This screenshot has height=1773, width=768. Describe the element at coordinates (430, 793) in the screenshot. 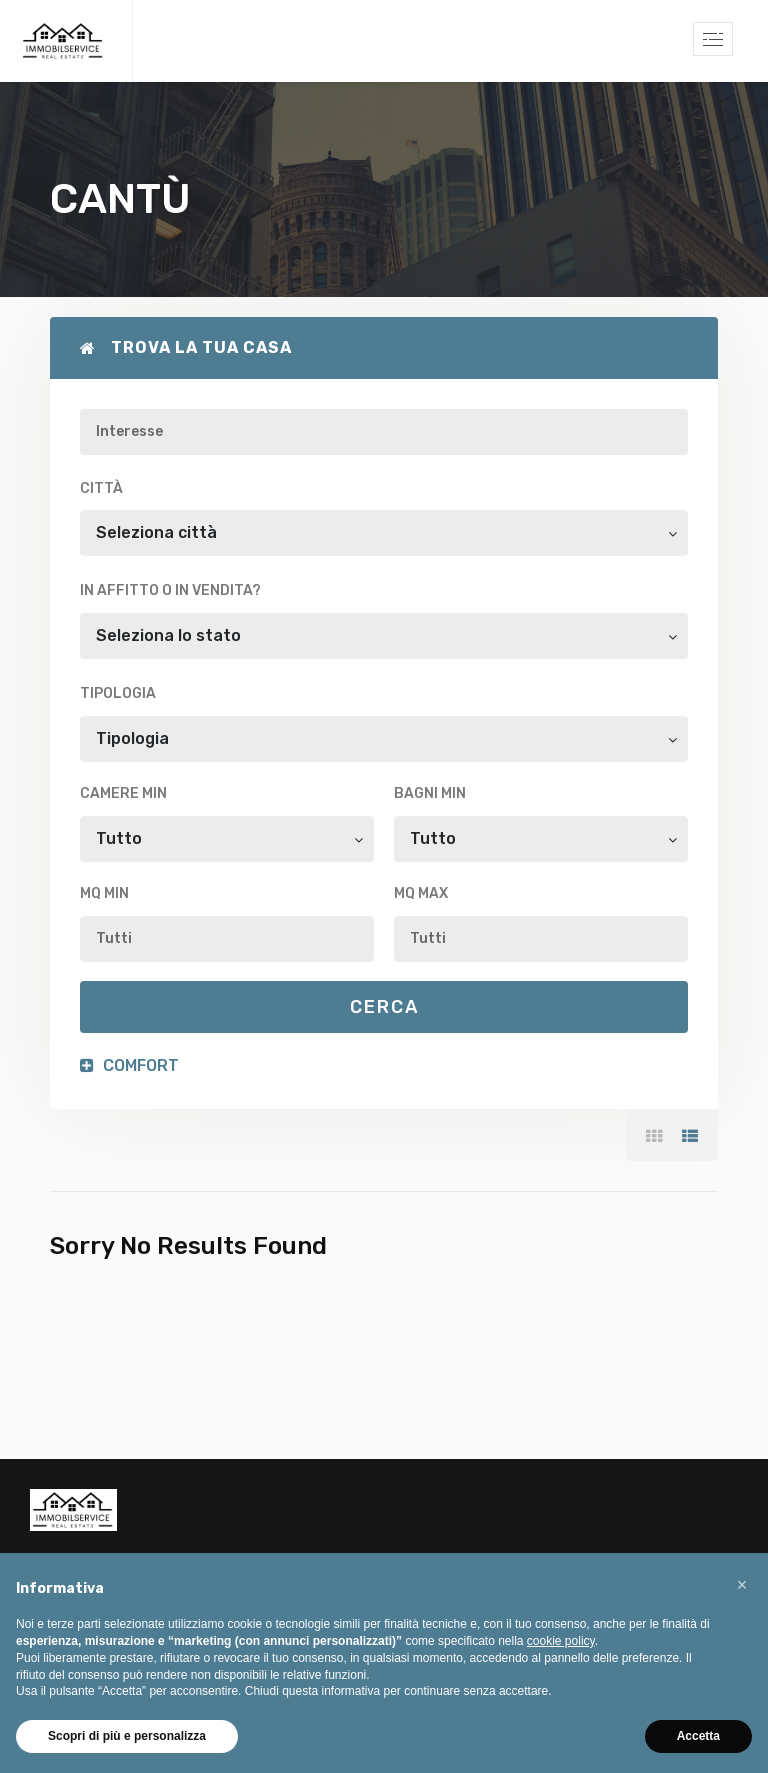

I see `Bagni min` at that location.